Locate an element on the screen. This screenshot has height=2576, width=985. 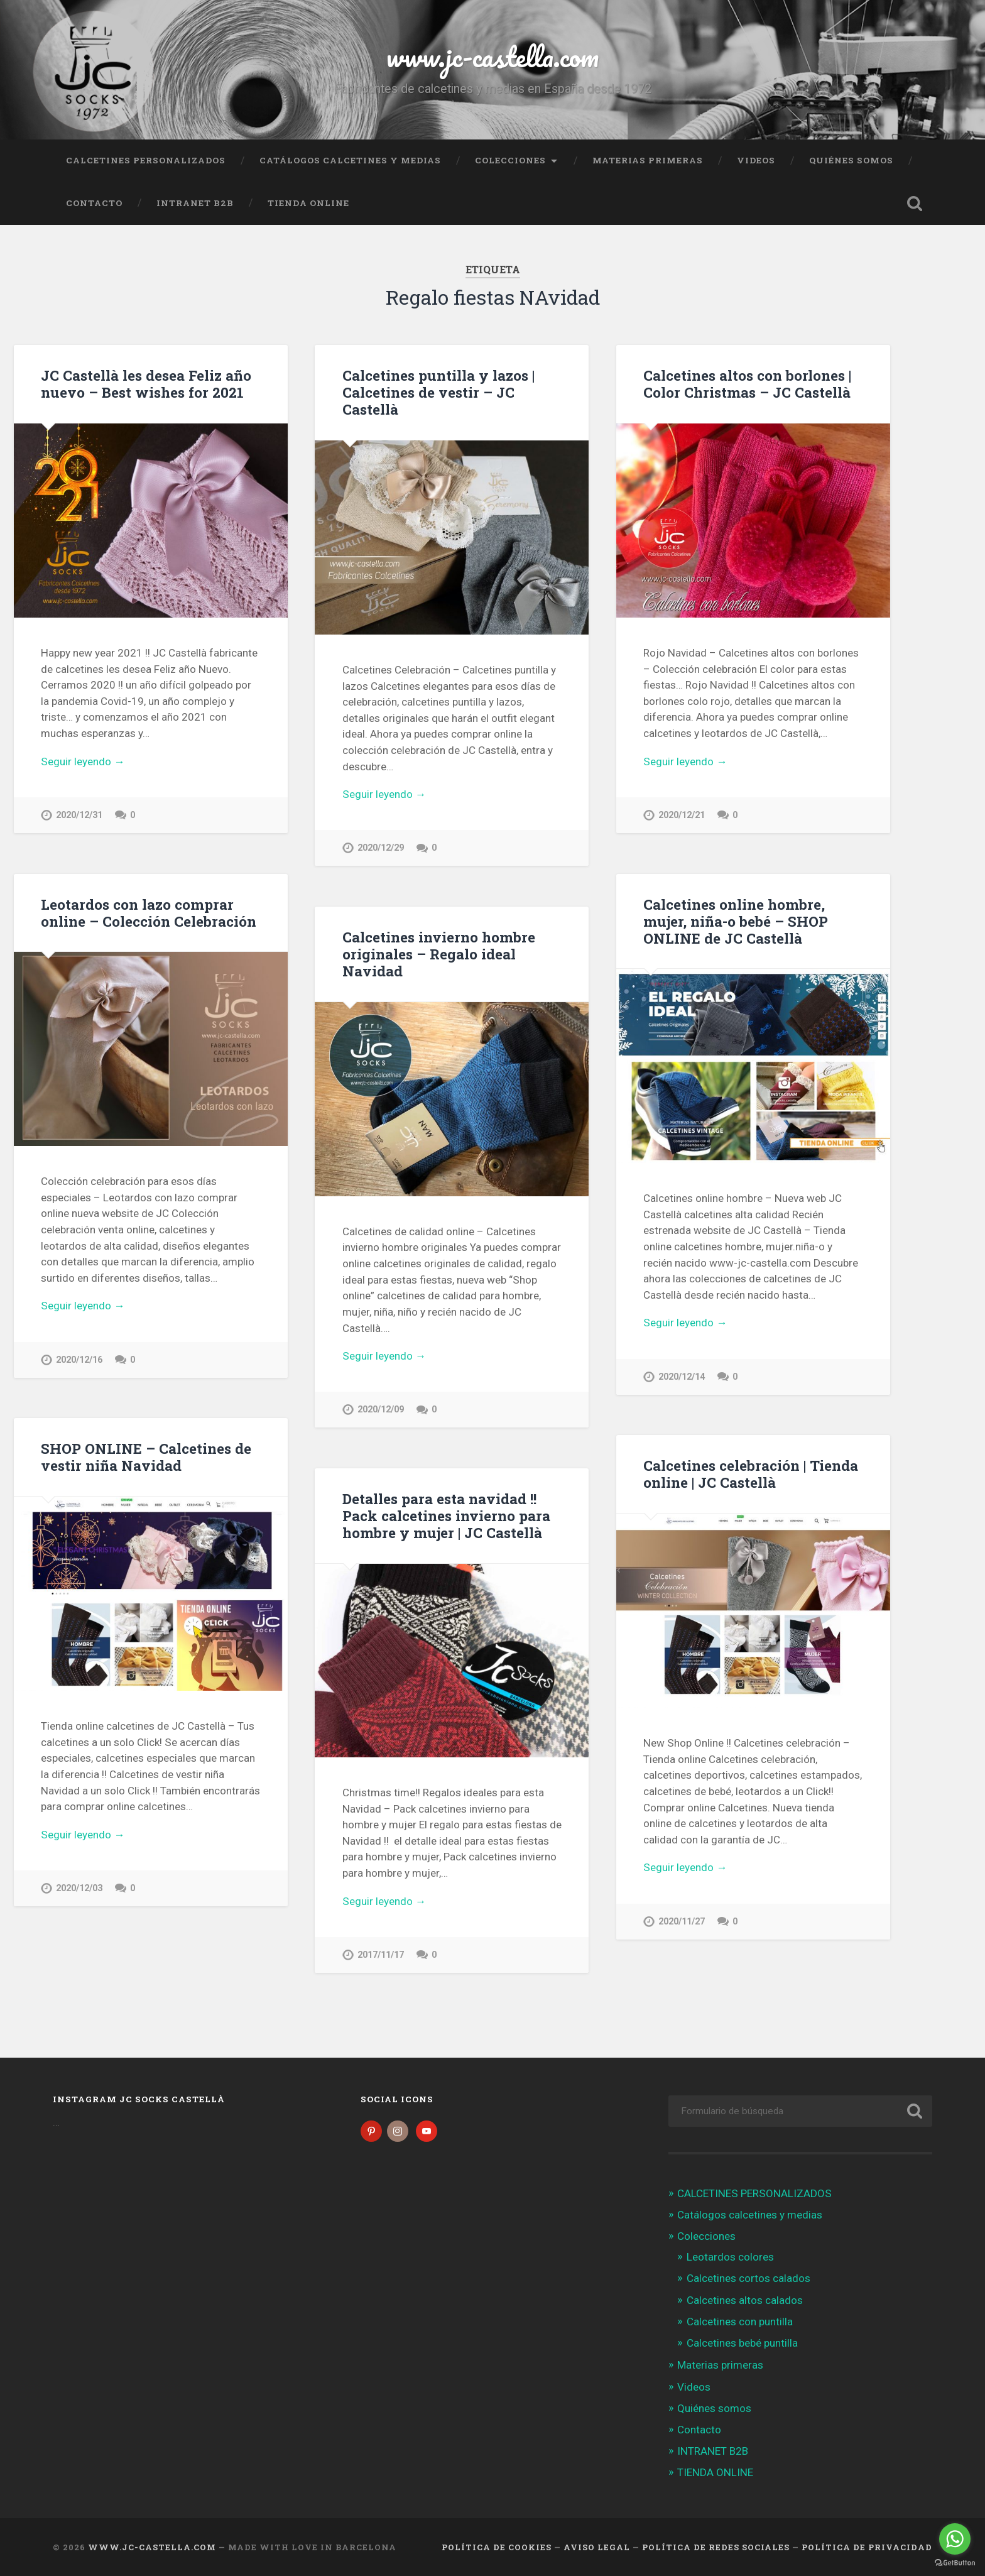
Materias primeras is located at coordinates (647, 160).